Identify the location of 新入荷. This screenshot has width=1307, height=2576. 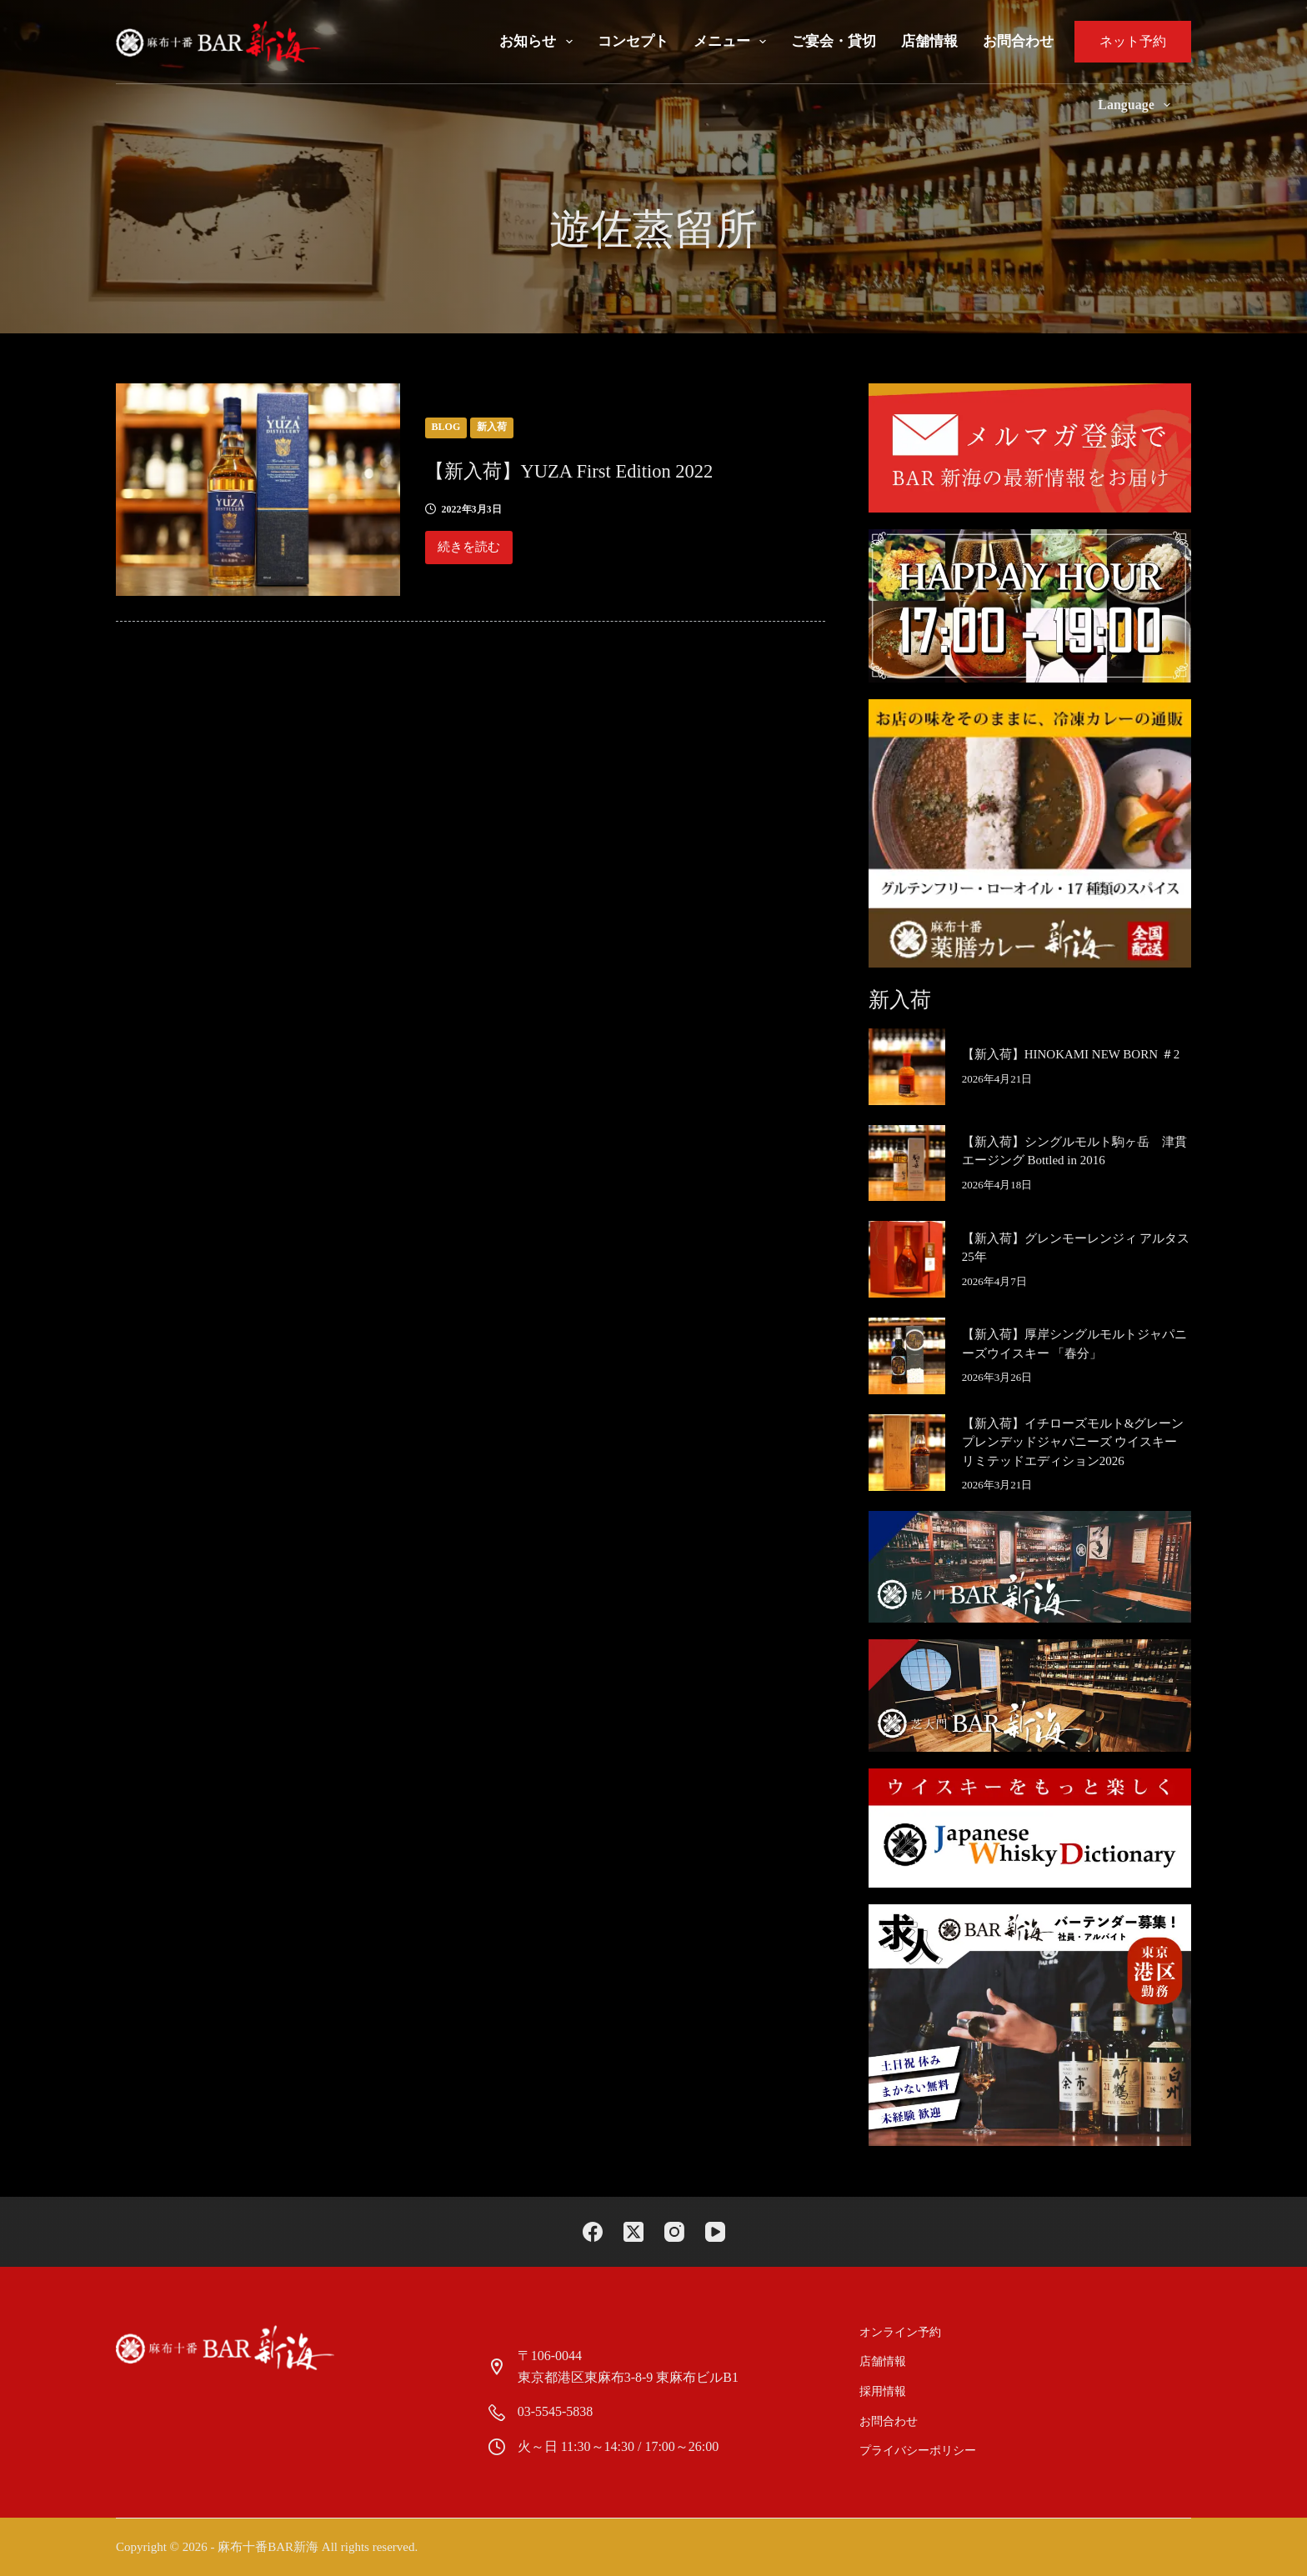
(492, 427).